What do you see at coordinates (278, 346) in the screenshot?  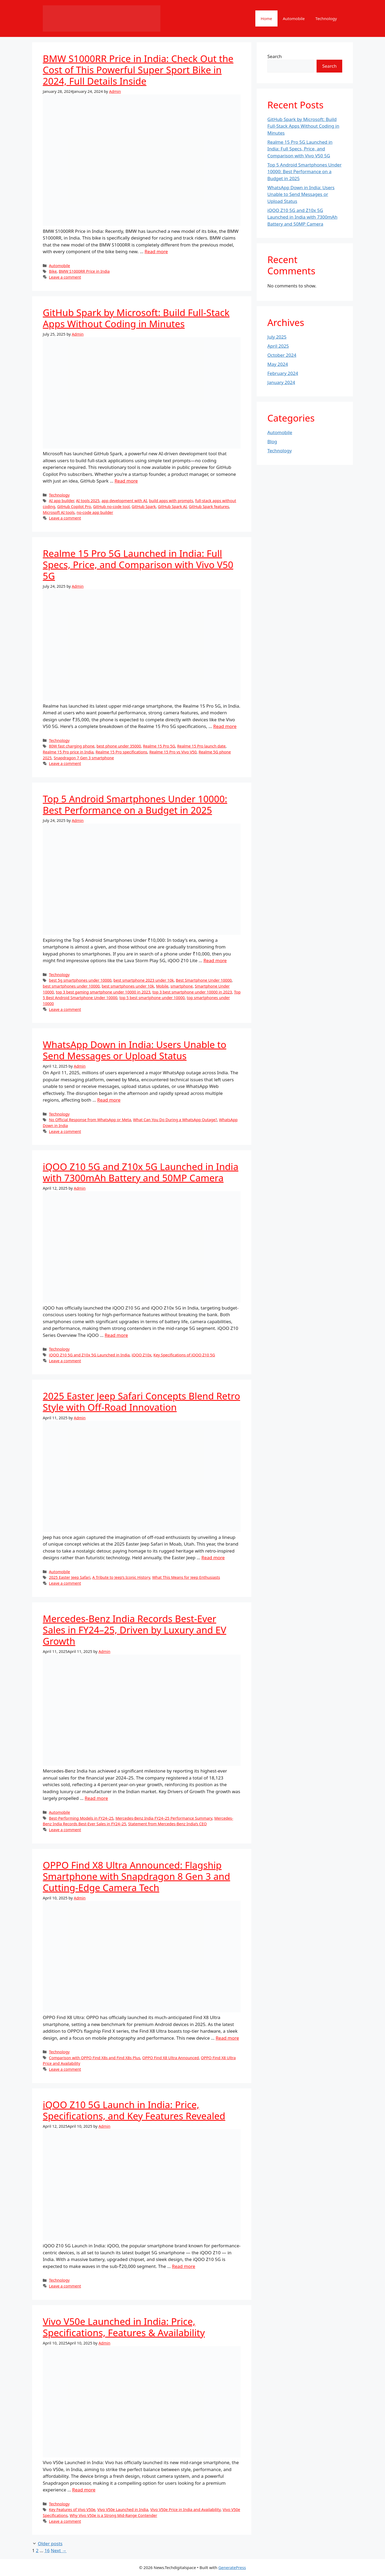 I see `April 2025` at bounding box center [278, 346].